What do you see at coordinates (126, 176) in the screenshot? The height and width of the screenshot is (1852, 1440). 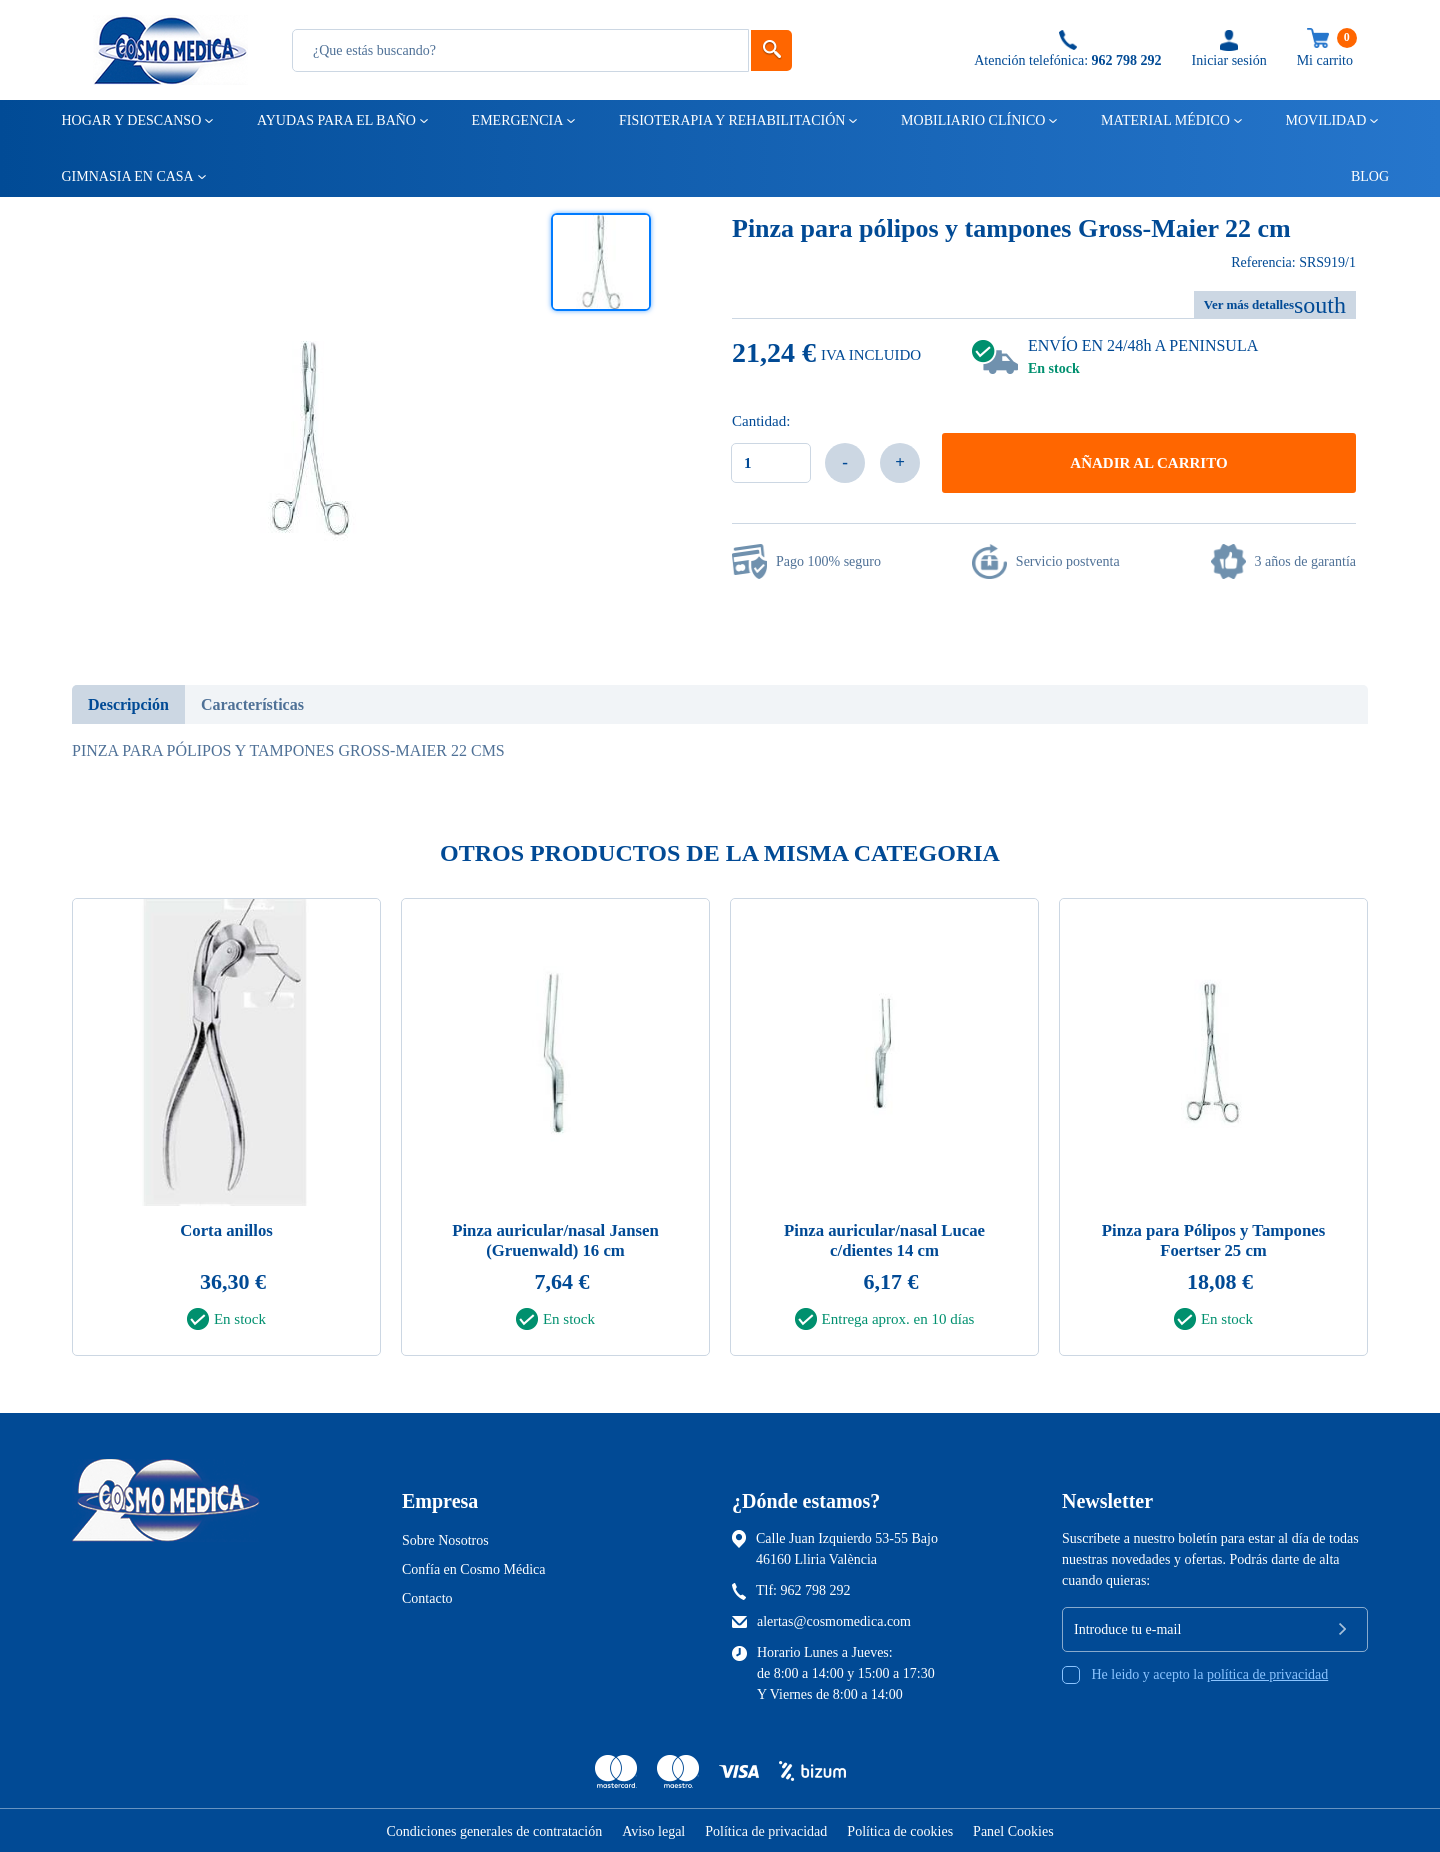 I see `Gimnasia en casa` at bounding box center [126, 176].